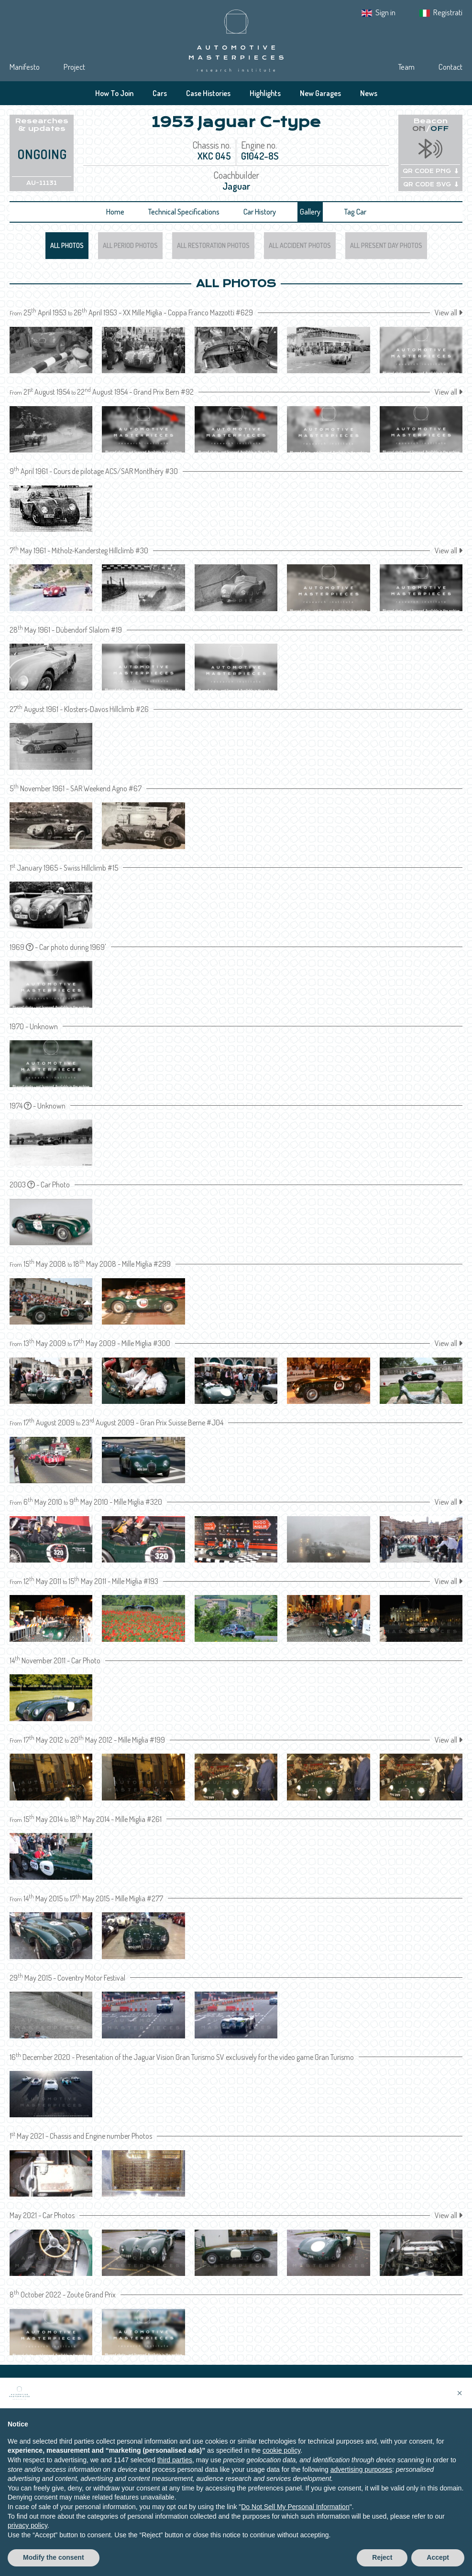 This screenshot has width=472, height=2576. I want to click on AU-11131, so click(41, 183).